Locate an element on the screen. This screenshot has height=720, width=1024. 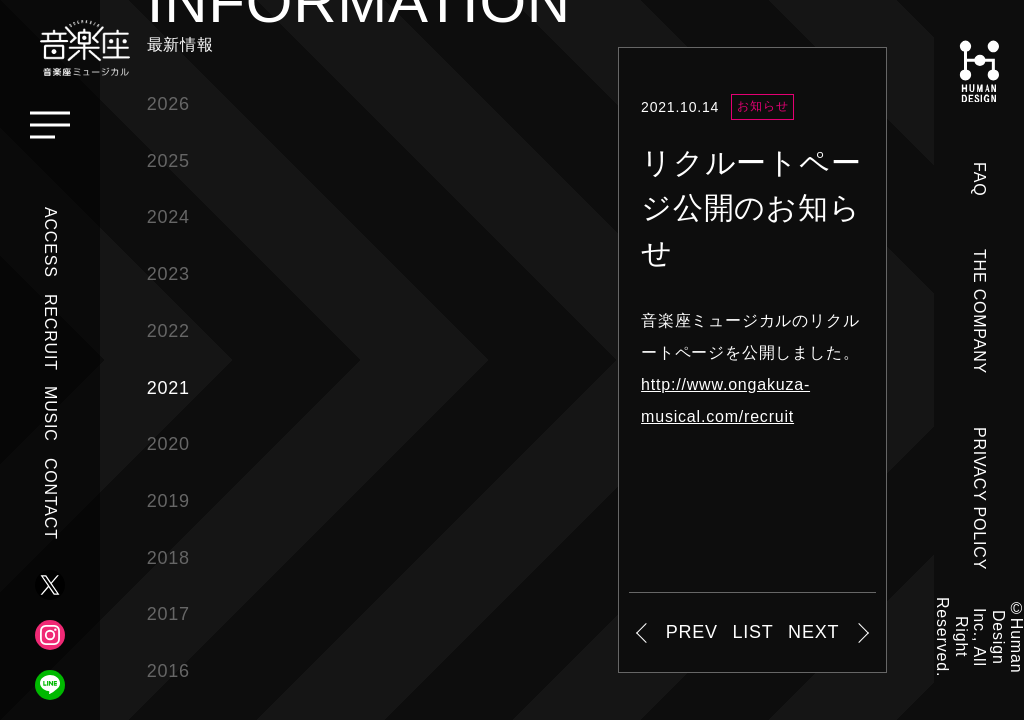
FAQ is located at coordinates (979, 179).